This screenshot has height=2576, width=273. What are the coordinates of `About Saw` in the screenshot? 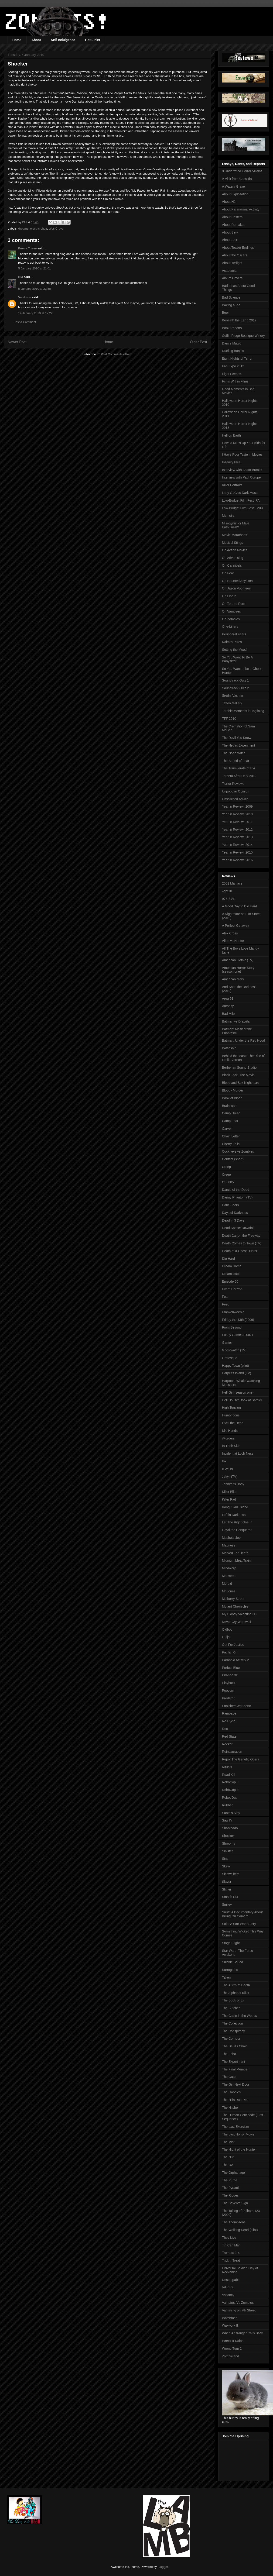 It's located at (230, 232).